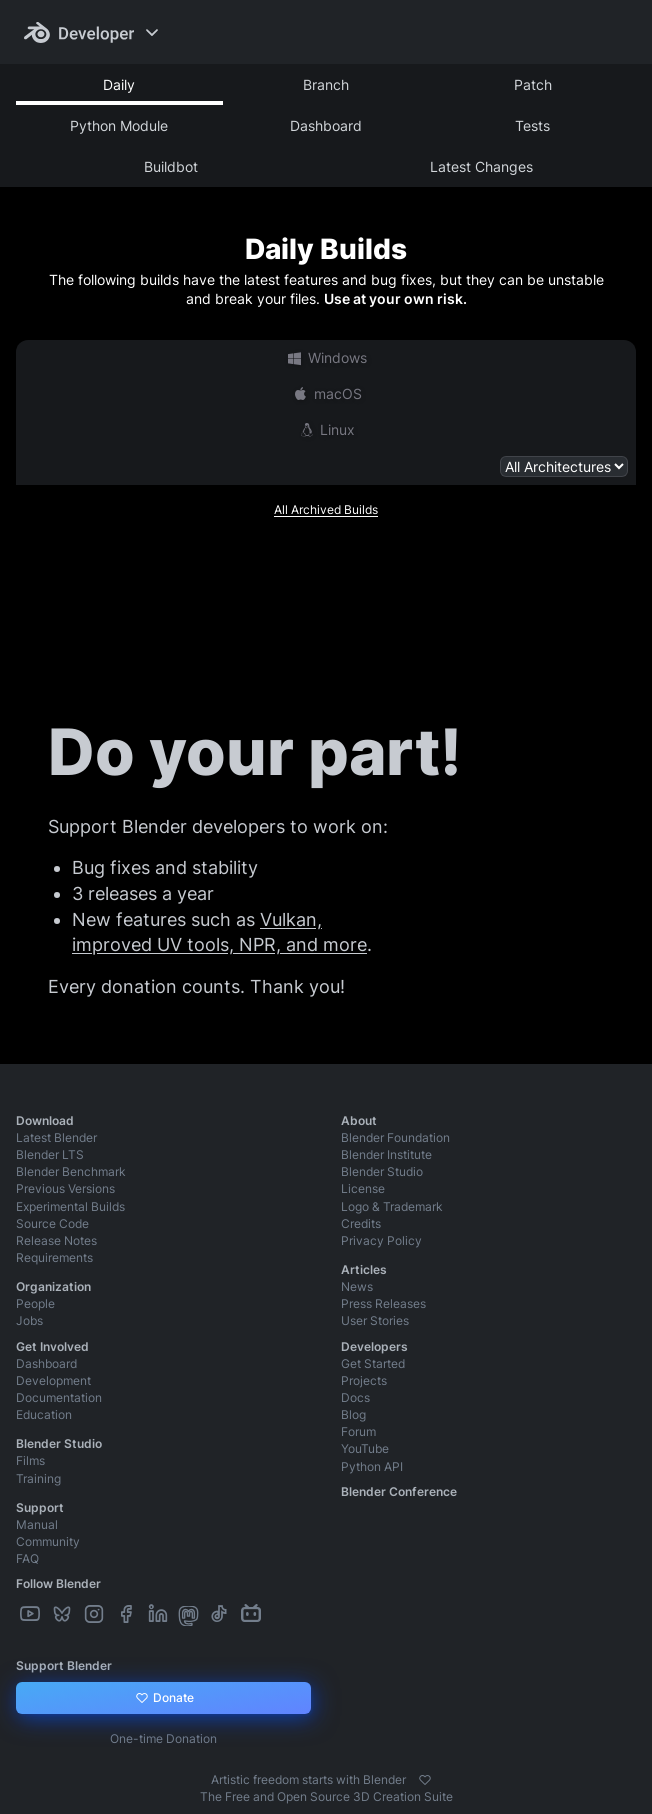 Image resolution: width=652 pixels, height=1814 pixels. I want to click on Source Code, so click(52, 1223).